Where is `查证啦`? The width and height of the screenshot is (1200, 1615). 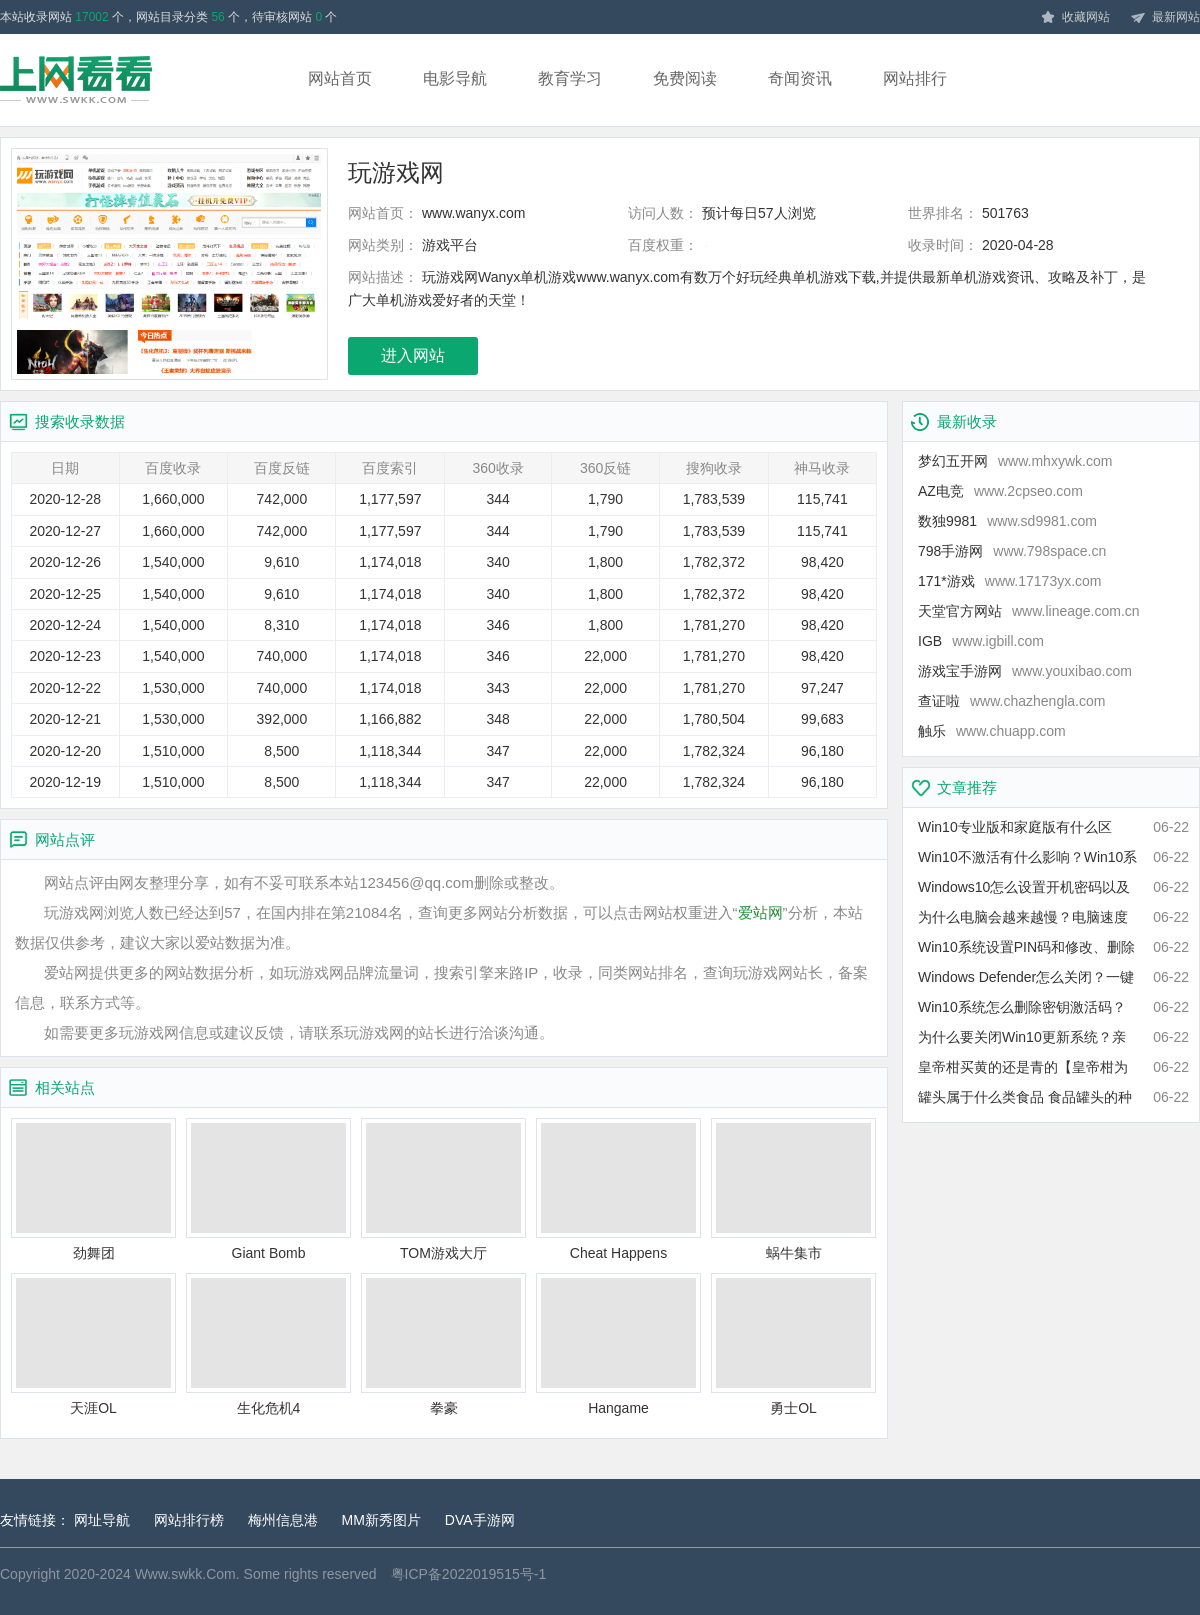 查证啦 is located at coordinates (1011, 701).